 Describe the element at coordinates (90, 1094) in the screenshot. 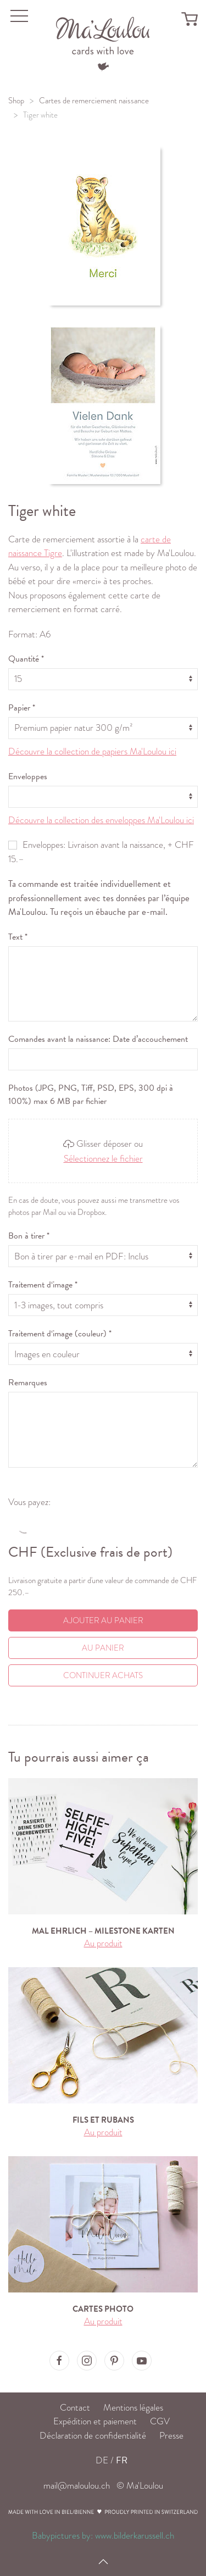

I see `Photos (JPG, PNG, Tiff, PSD, EPS, 300 dpi à 100%) max 6 MB par fichier` at that location.